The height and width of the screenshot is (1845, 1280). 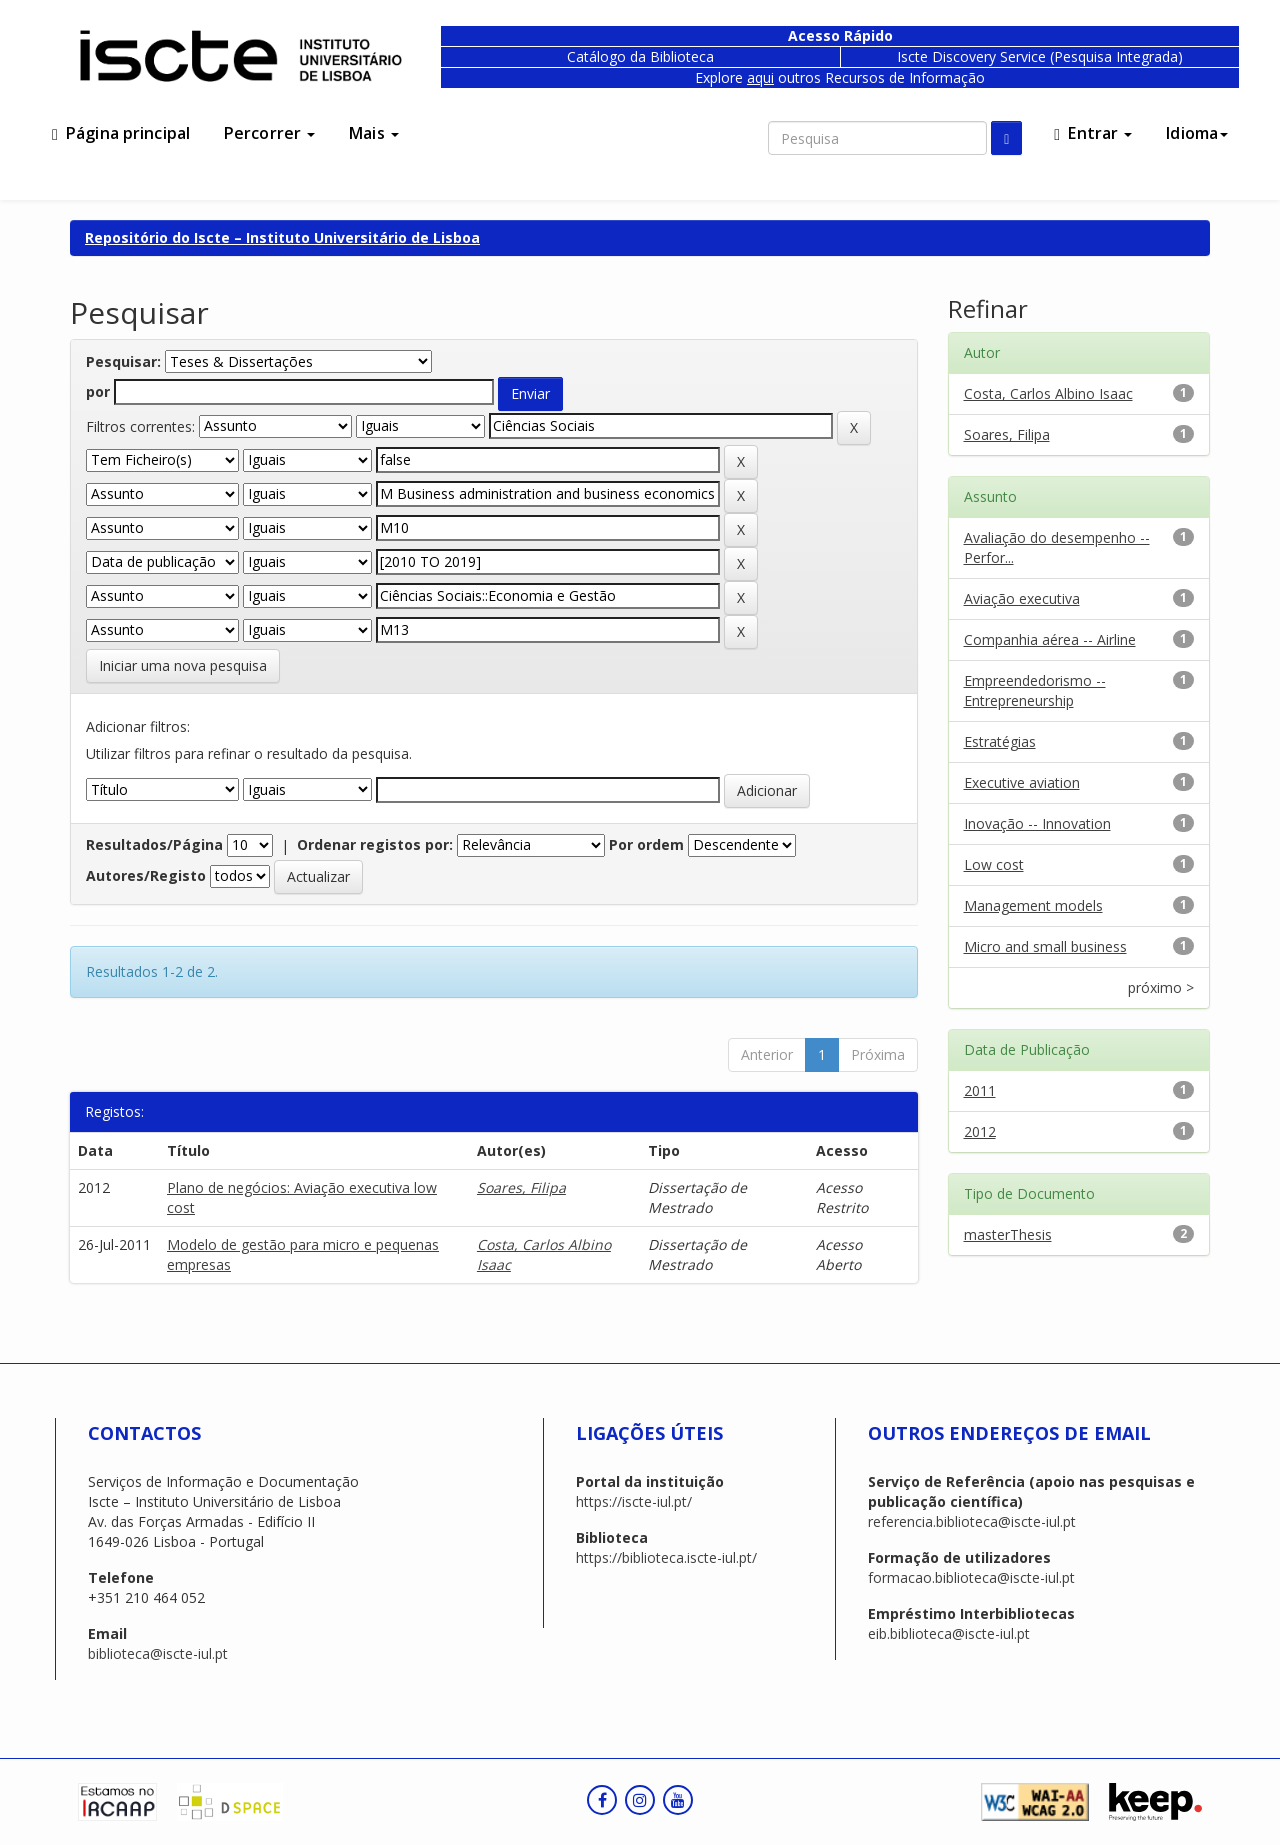 I want to click on Micro and small business, so click(x=1045, y=946).